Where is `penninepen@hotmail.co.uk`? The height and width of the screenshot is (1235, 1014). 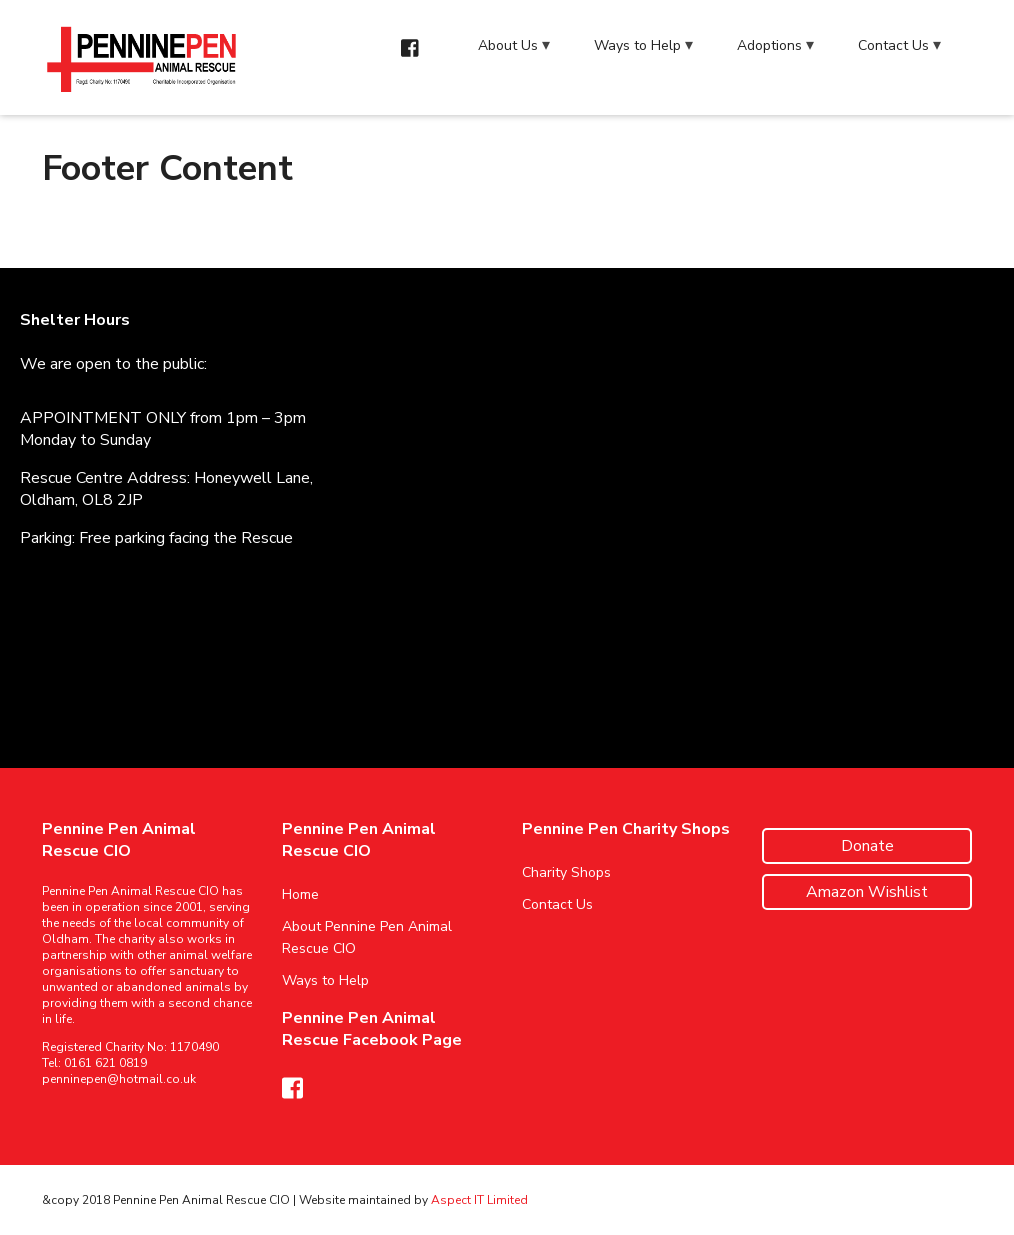
penninepen@hotmail.co.uk is located at coordinates (119, 1079).